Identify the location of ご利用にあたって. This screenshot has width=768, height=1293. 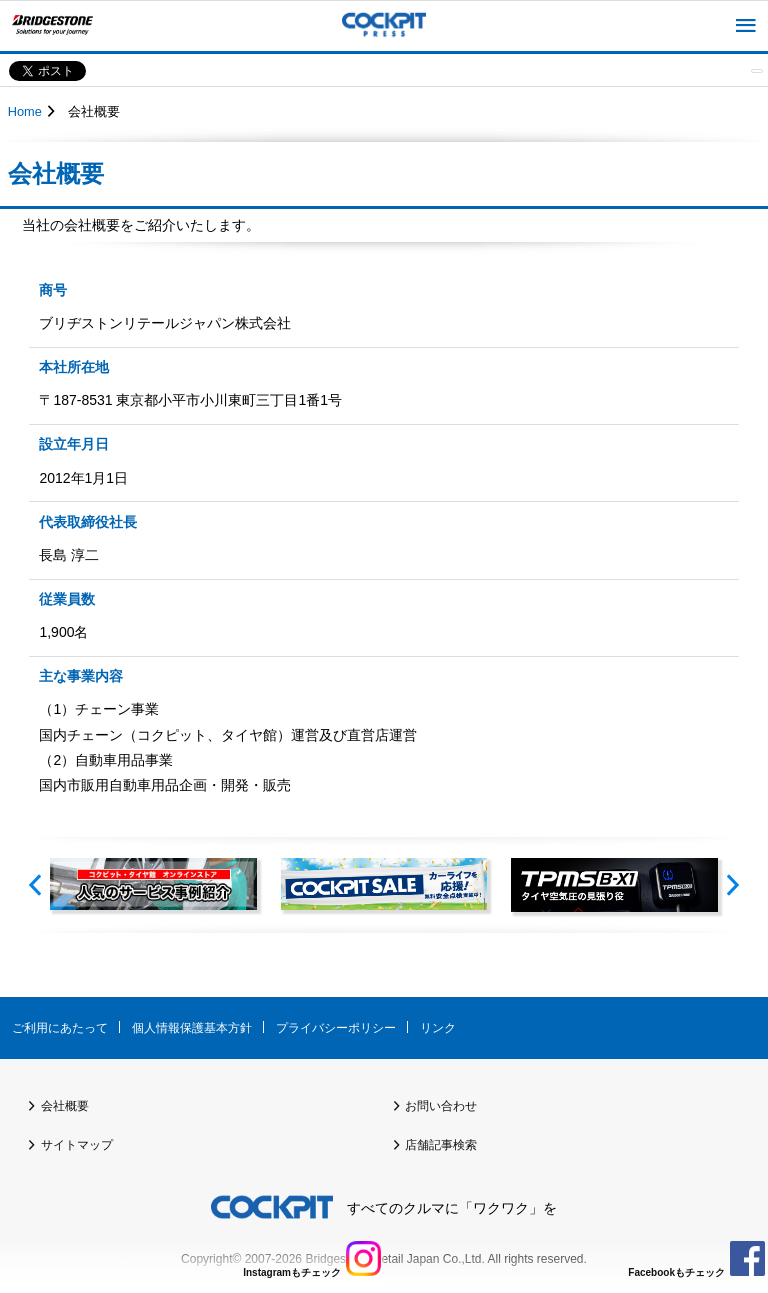
(60, 1028).